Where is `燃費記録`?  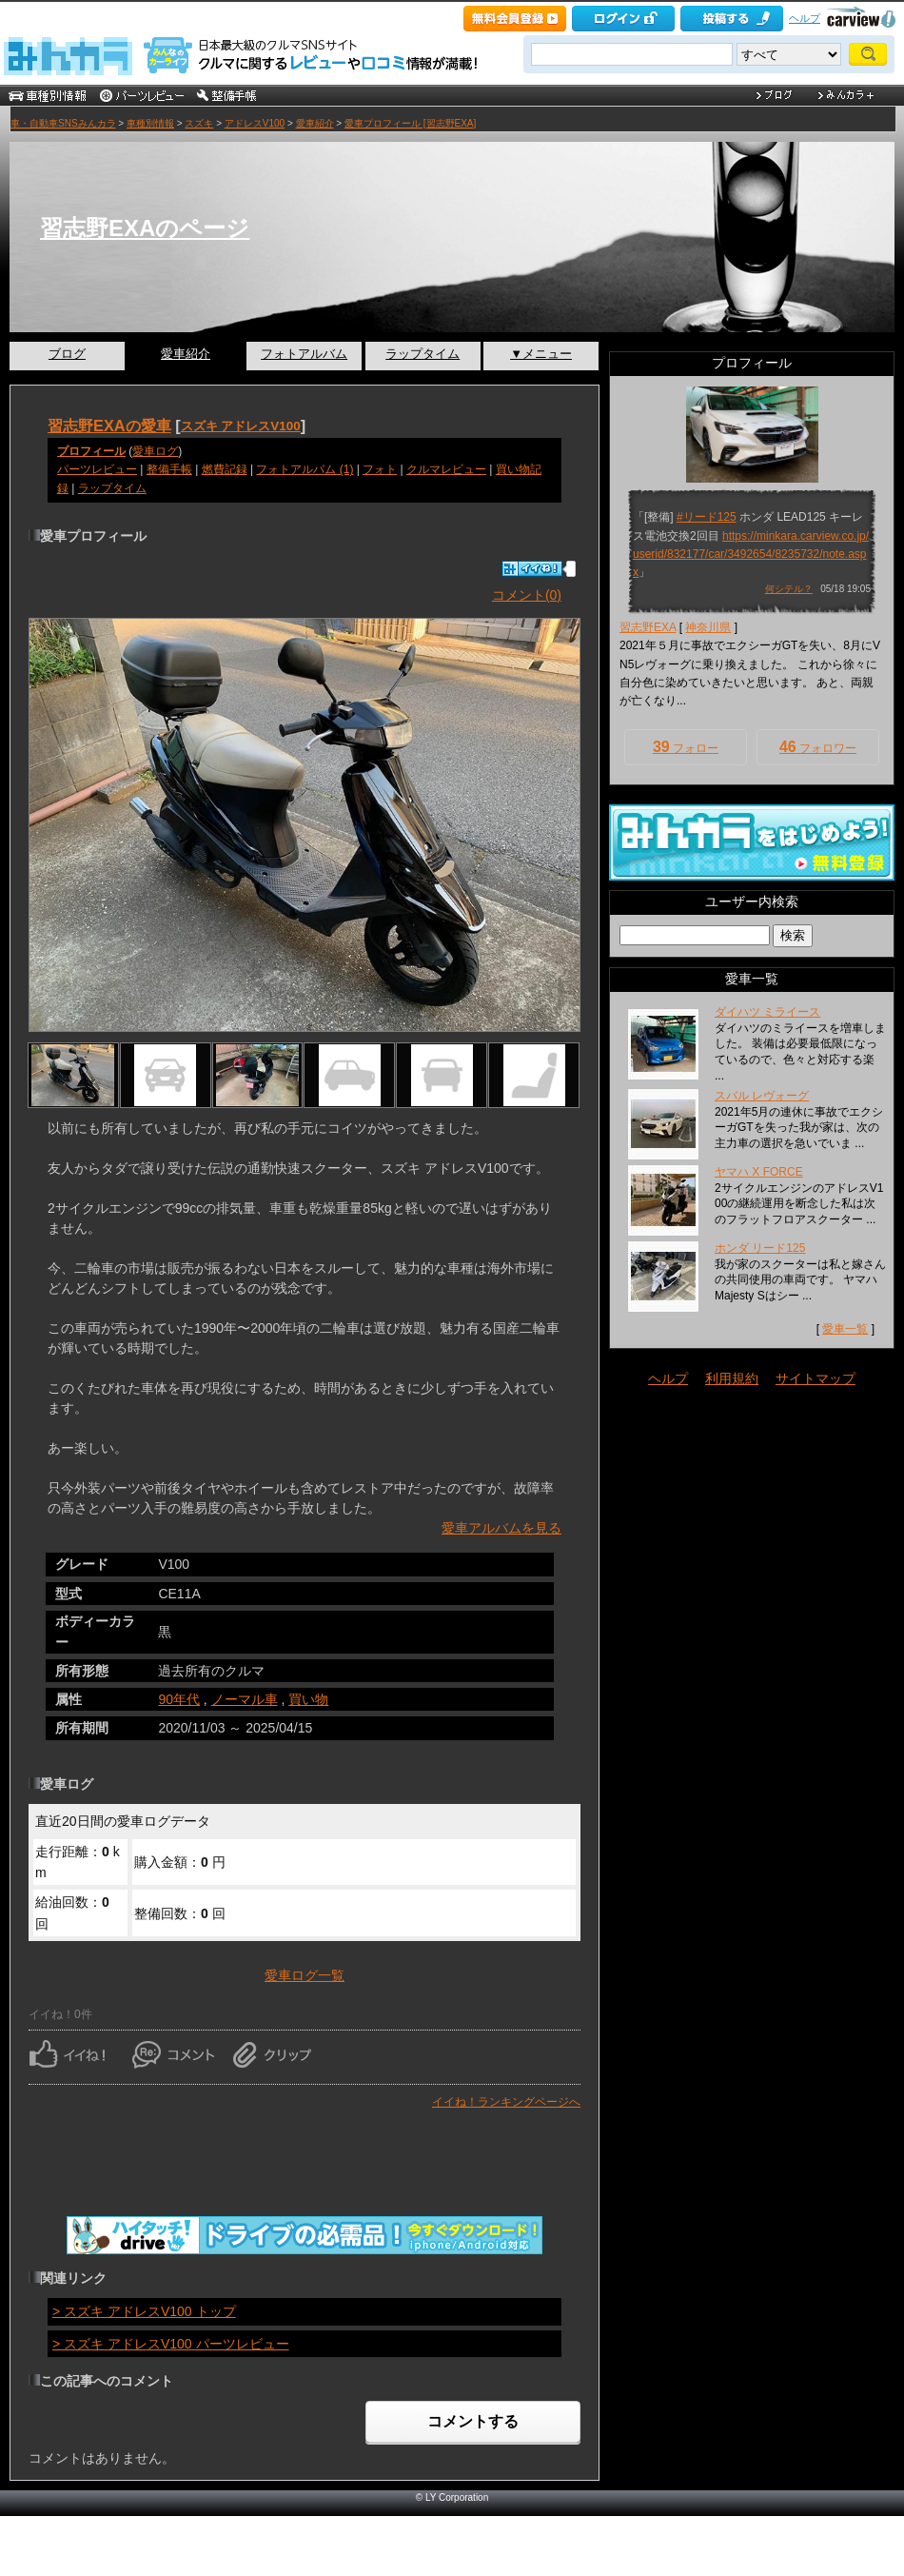
燃費記録 is located at coordinates (224, 469).